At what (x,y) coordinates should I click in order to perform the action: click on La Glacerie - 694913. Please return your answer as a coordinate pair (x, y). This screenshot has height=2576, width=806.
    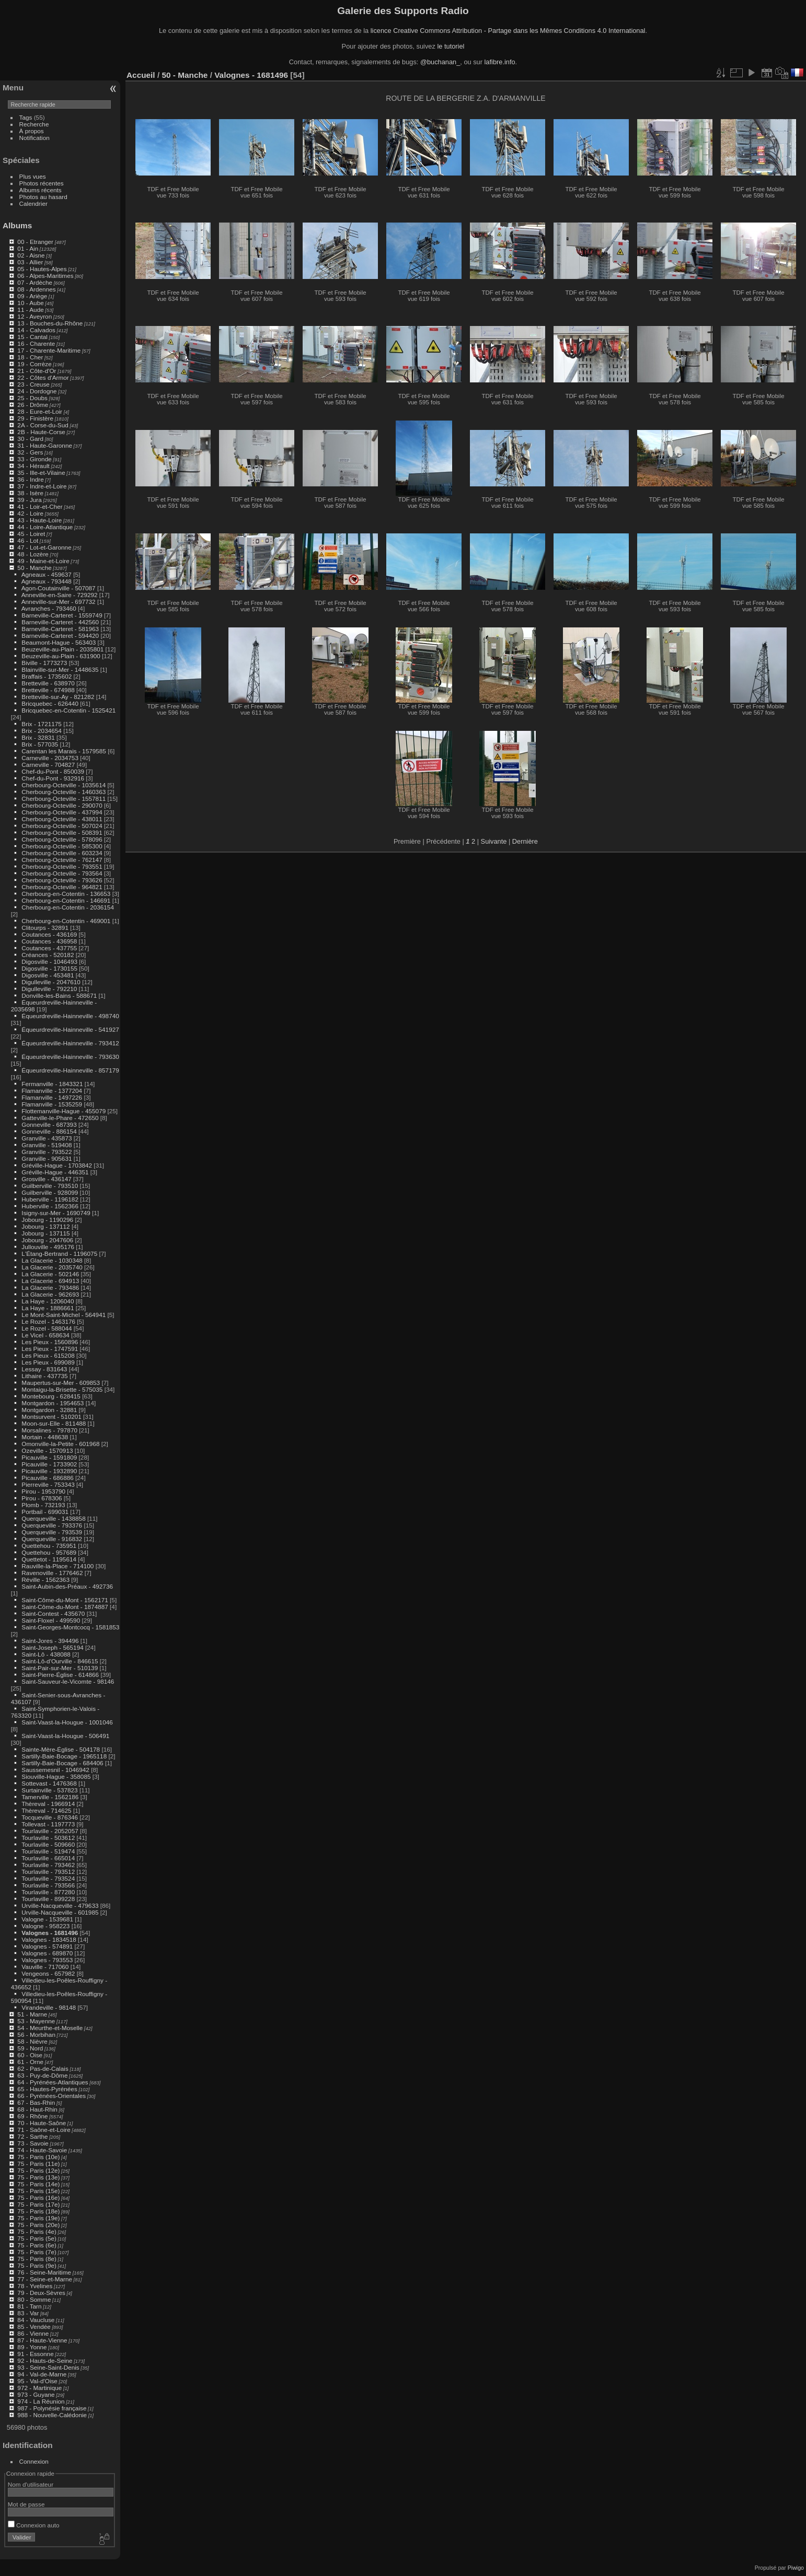
    Looking at the image, I should click on (50, 1280).